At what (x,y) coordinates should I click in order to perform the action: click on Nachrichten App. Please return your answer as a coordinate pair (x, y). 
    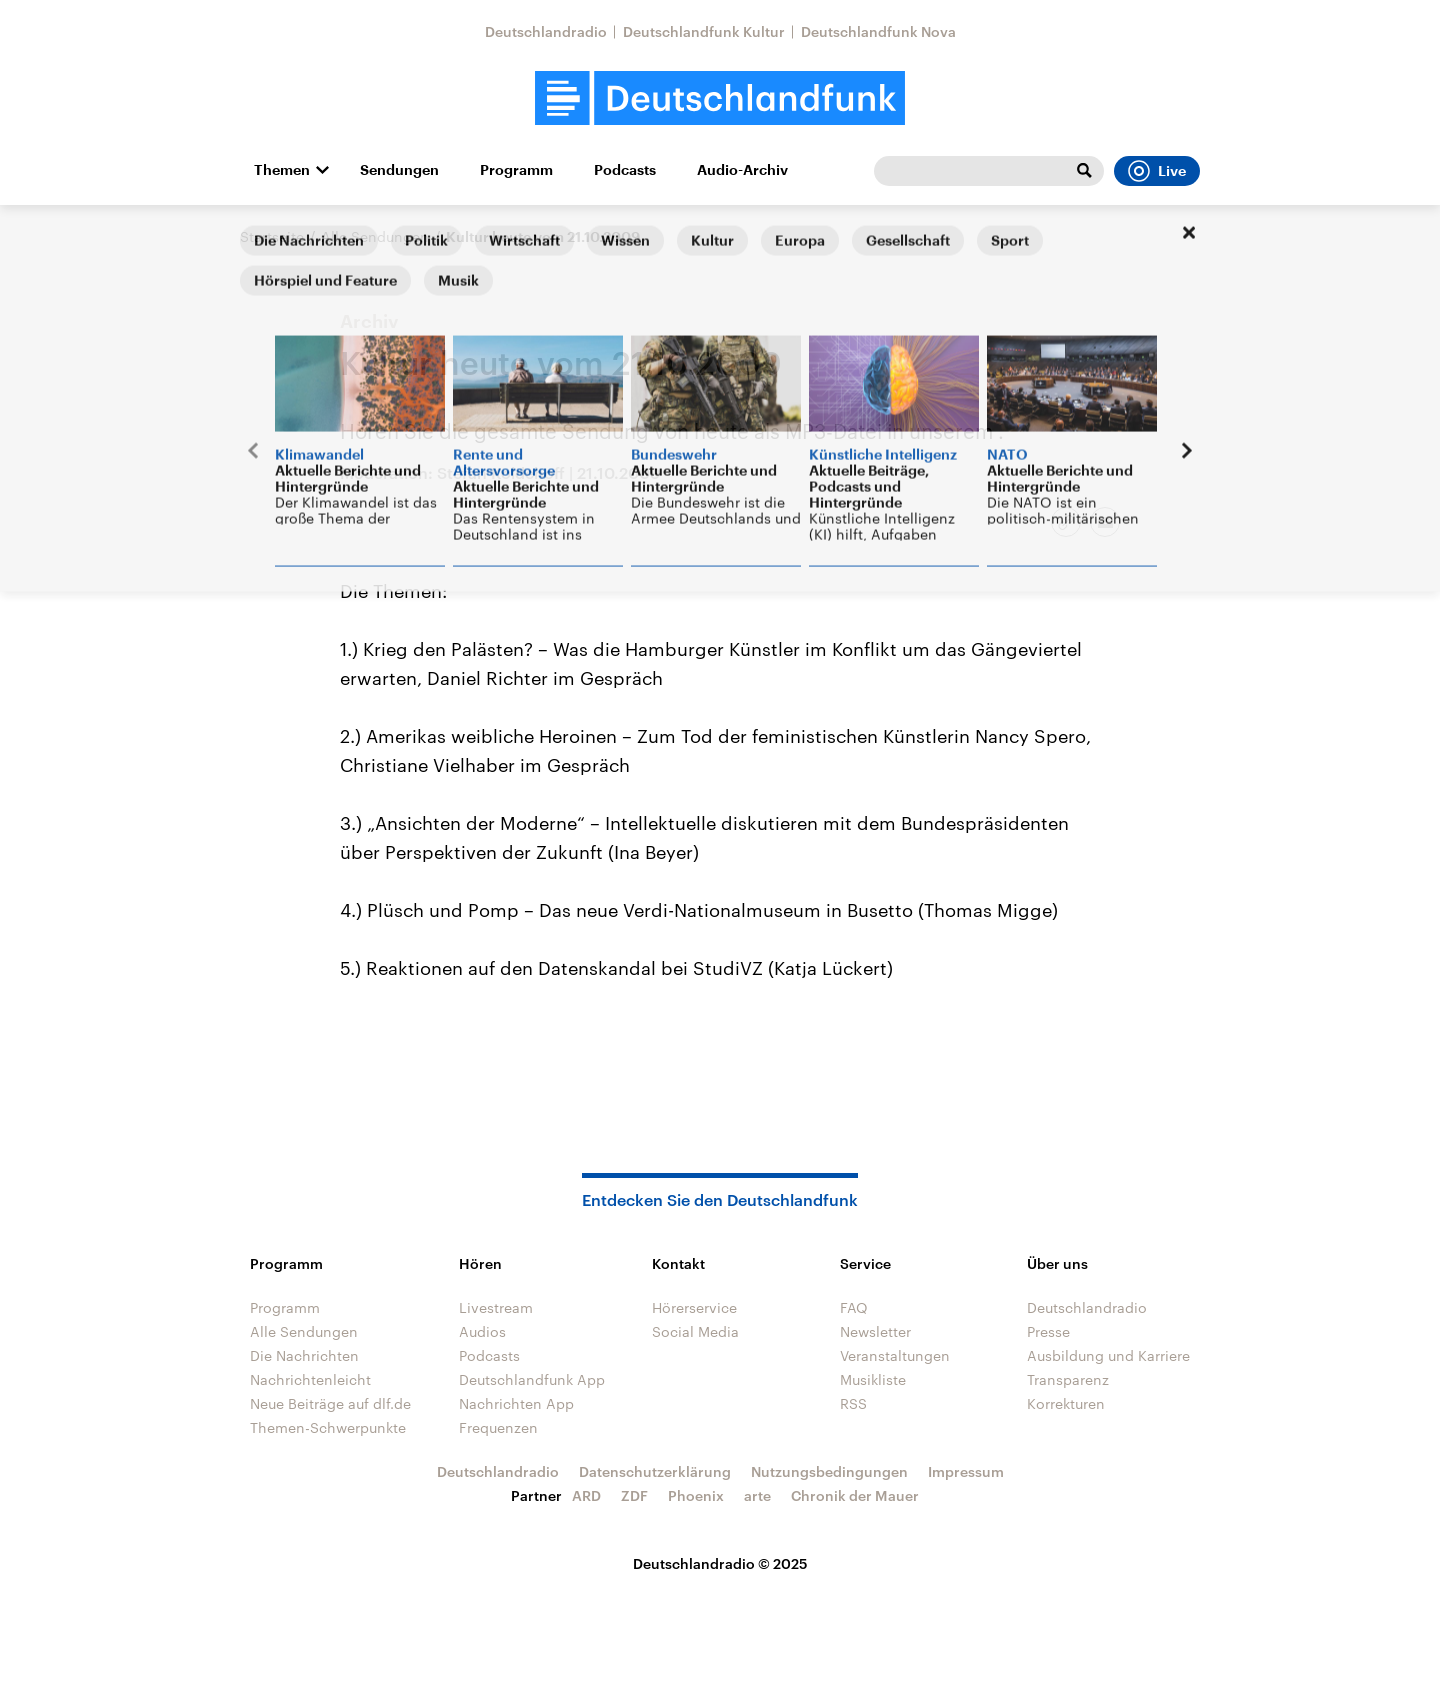
    Looking at the image, I should click on (516, 1403).